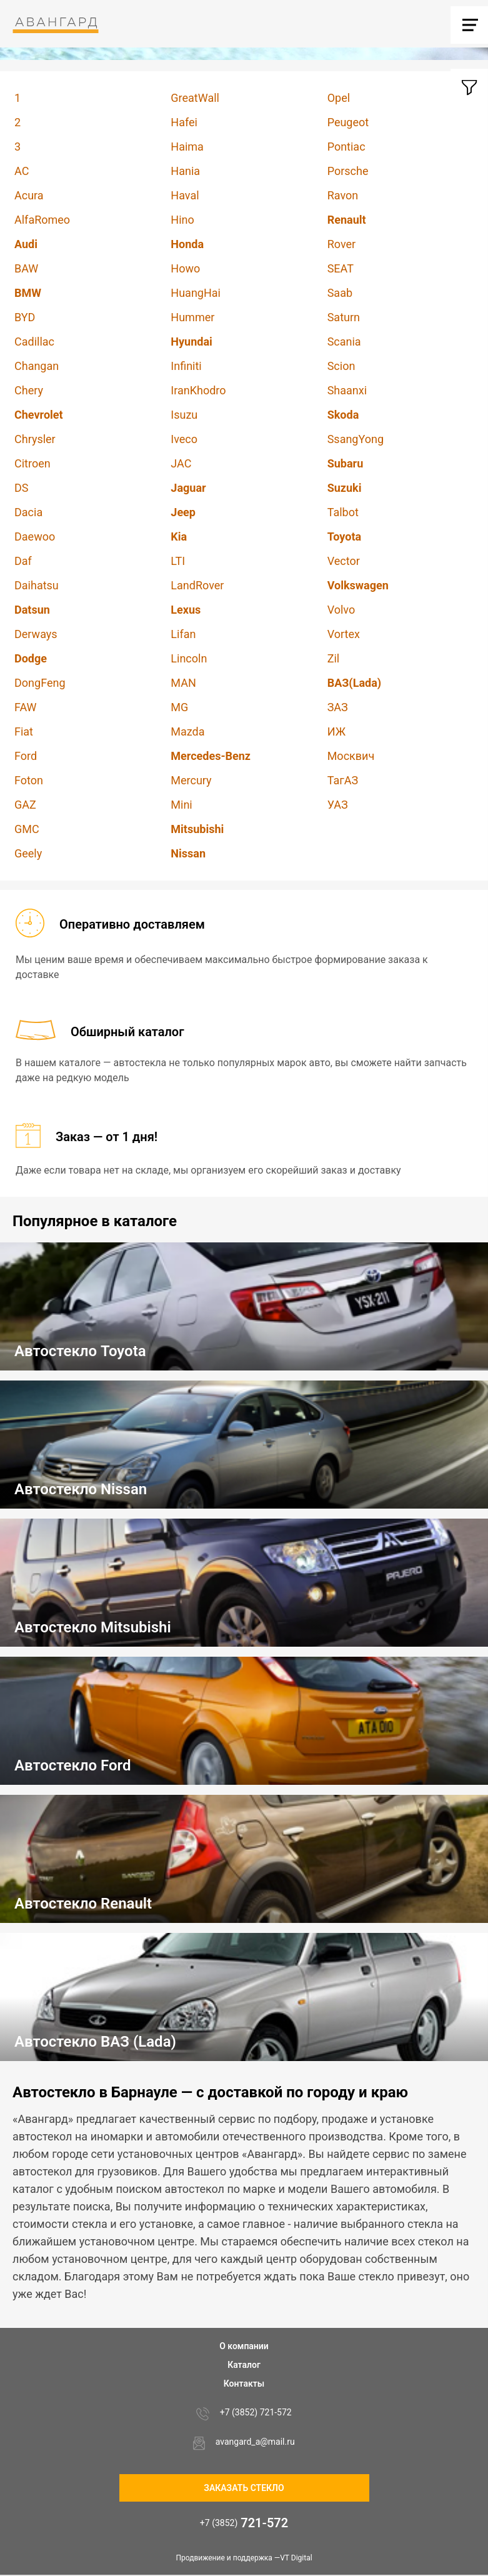 Image resolution: width=488 pixels, height=2576 pixels. Describe the element at coordinates (185, 268) in the screenshot. I see `Howo` at that location.